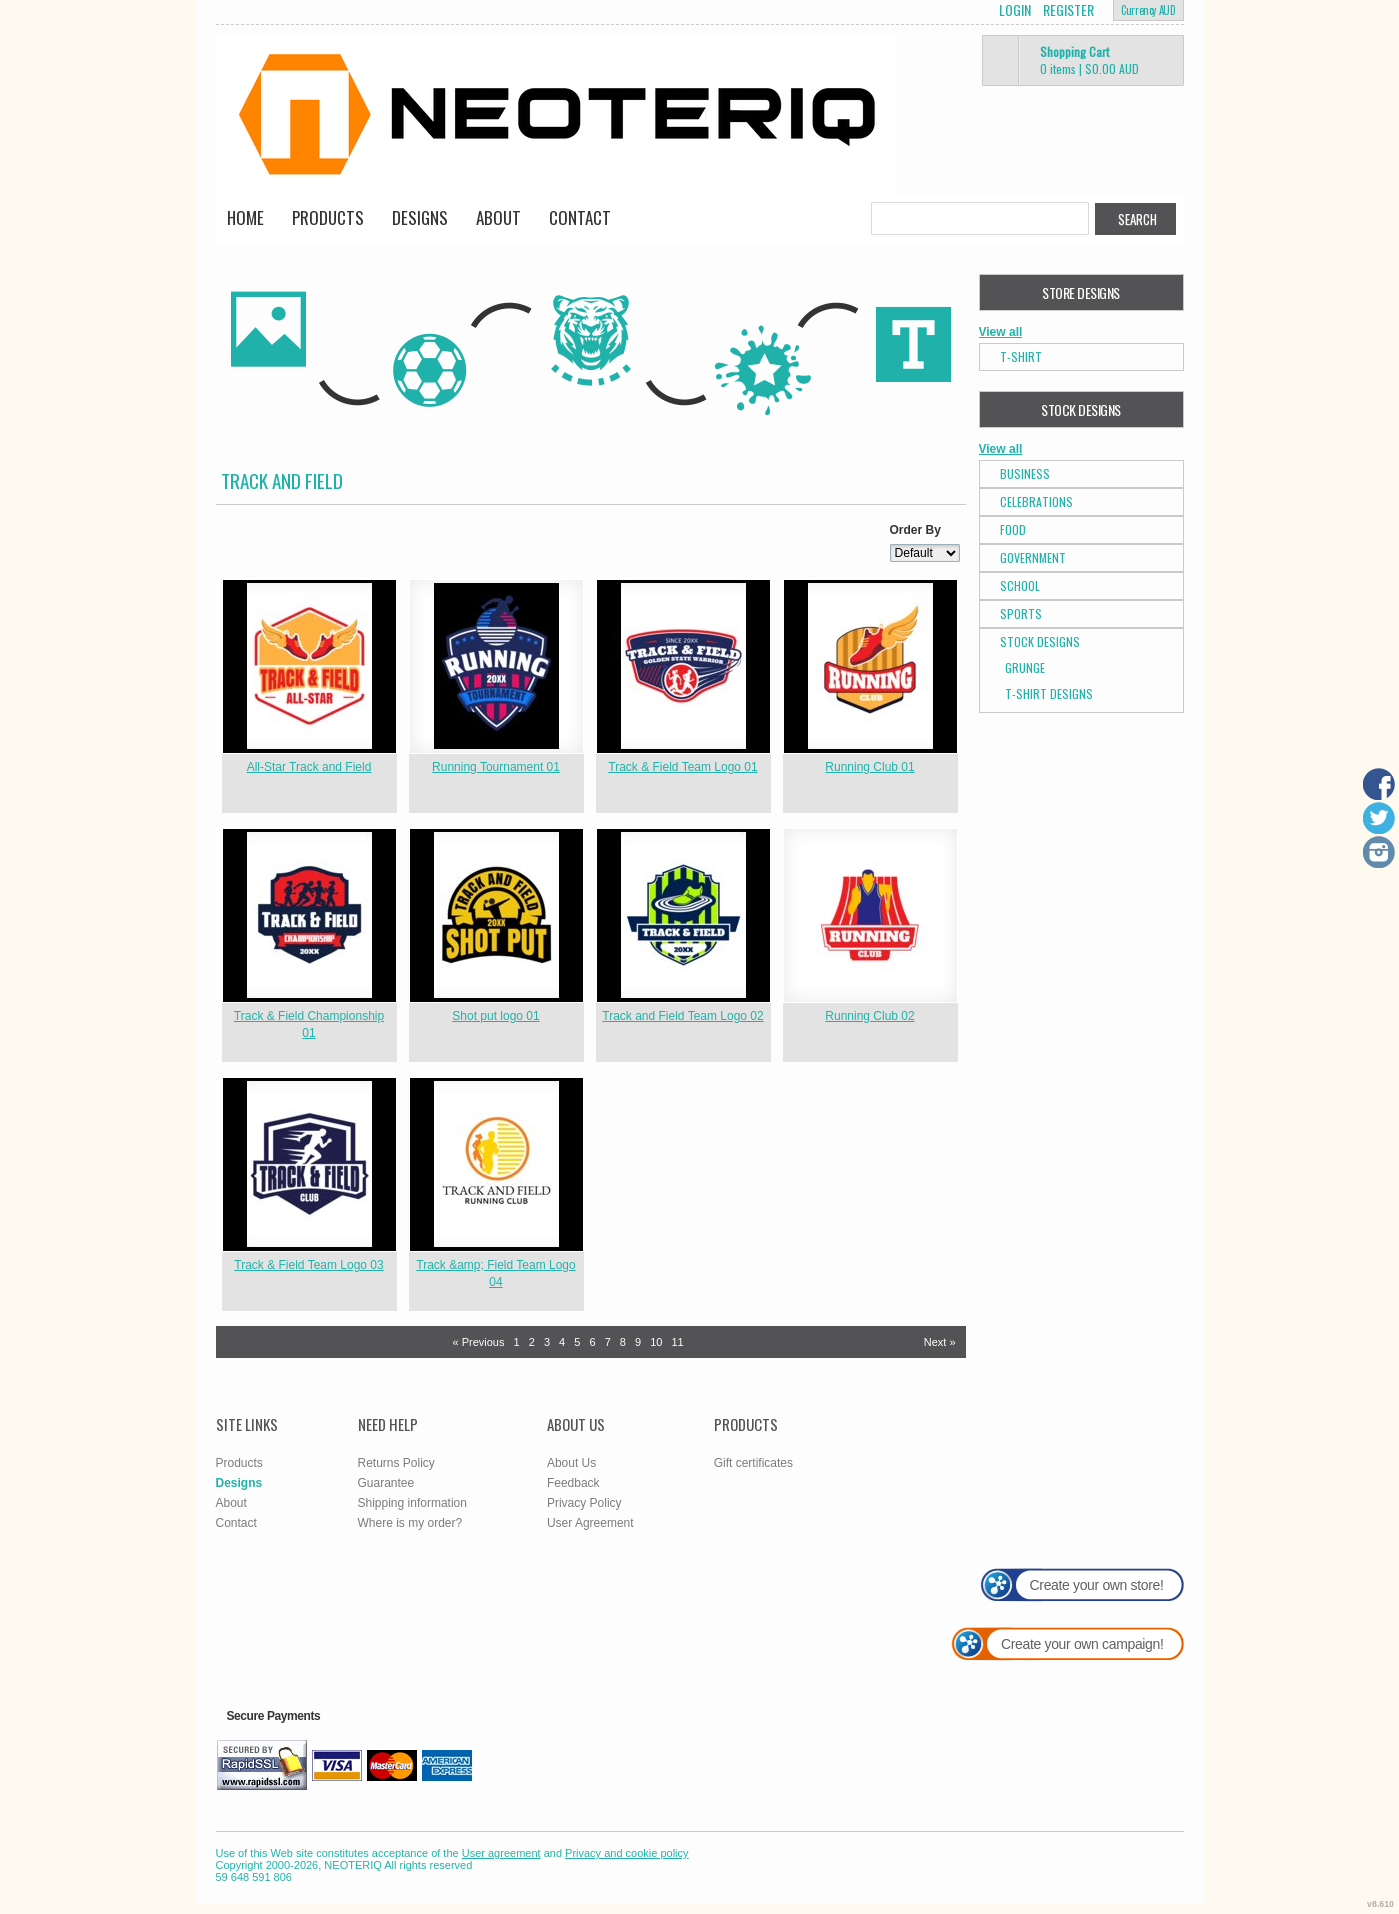 This screenshot has height=1914, width=1399. I want to click on About, so click(498, 217).